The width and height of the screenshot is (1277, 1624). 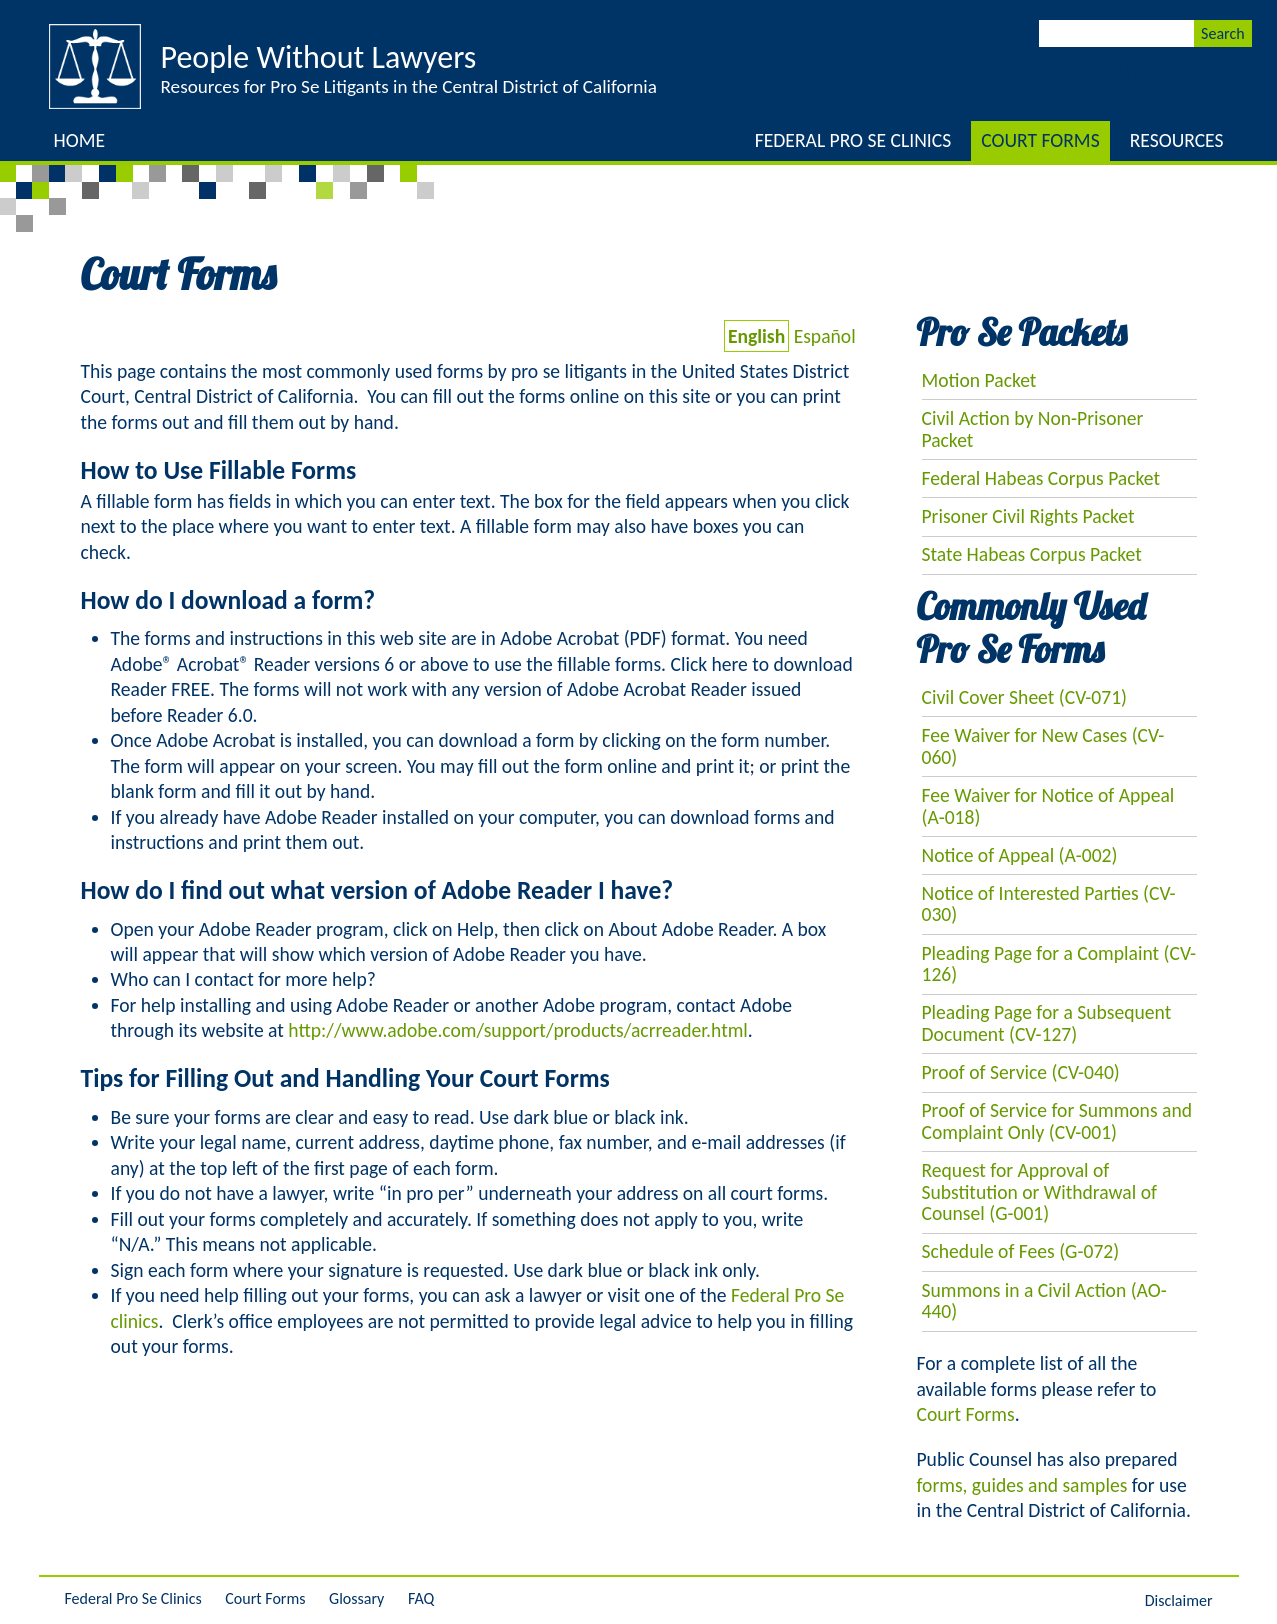 What do you see at coordinates (1028, 516) in the screenshot?
I see `Prisoner Civil Rights Packet` at bounding box center [1028, 516].